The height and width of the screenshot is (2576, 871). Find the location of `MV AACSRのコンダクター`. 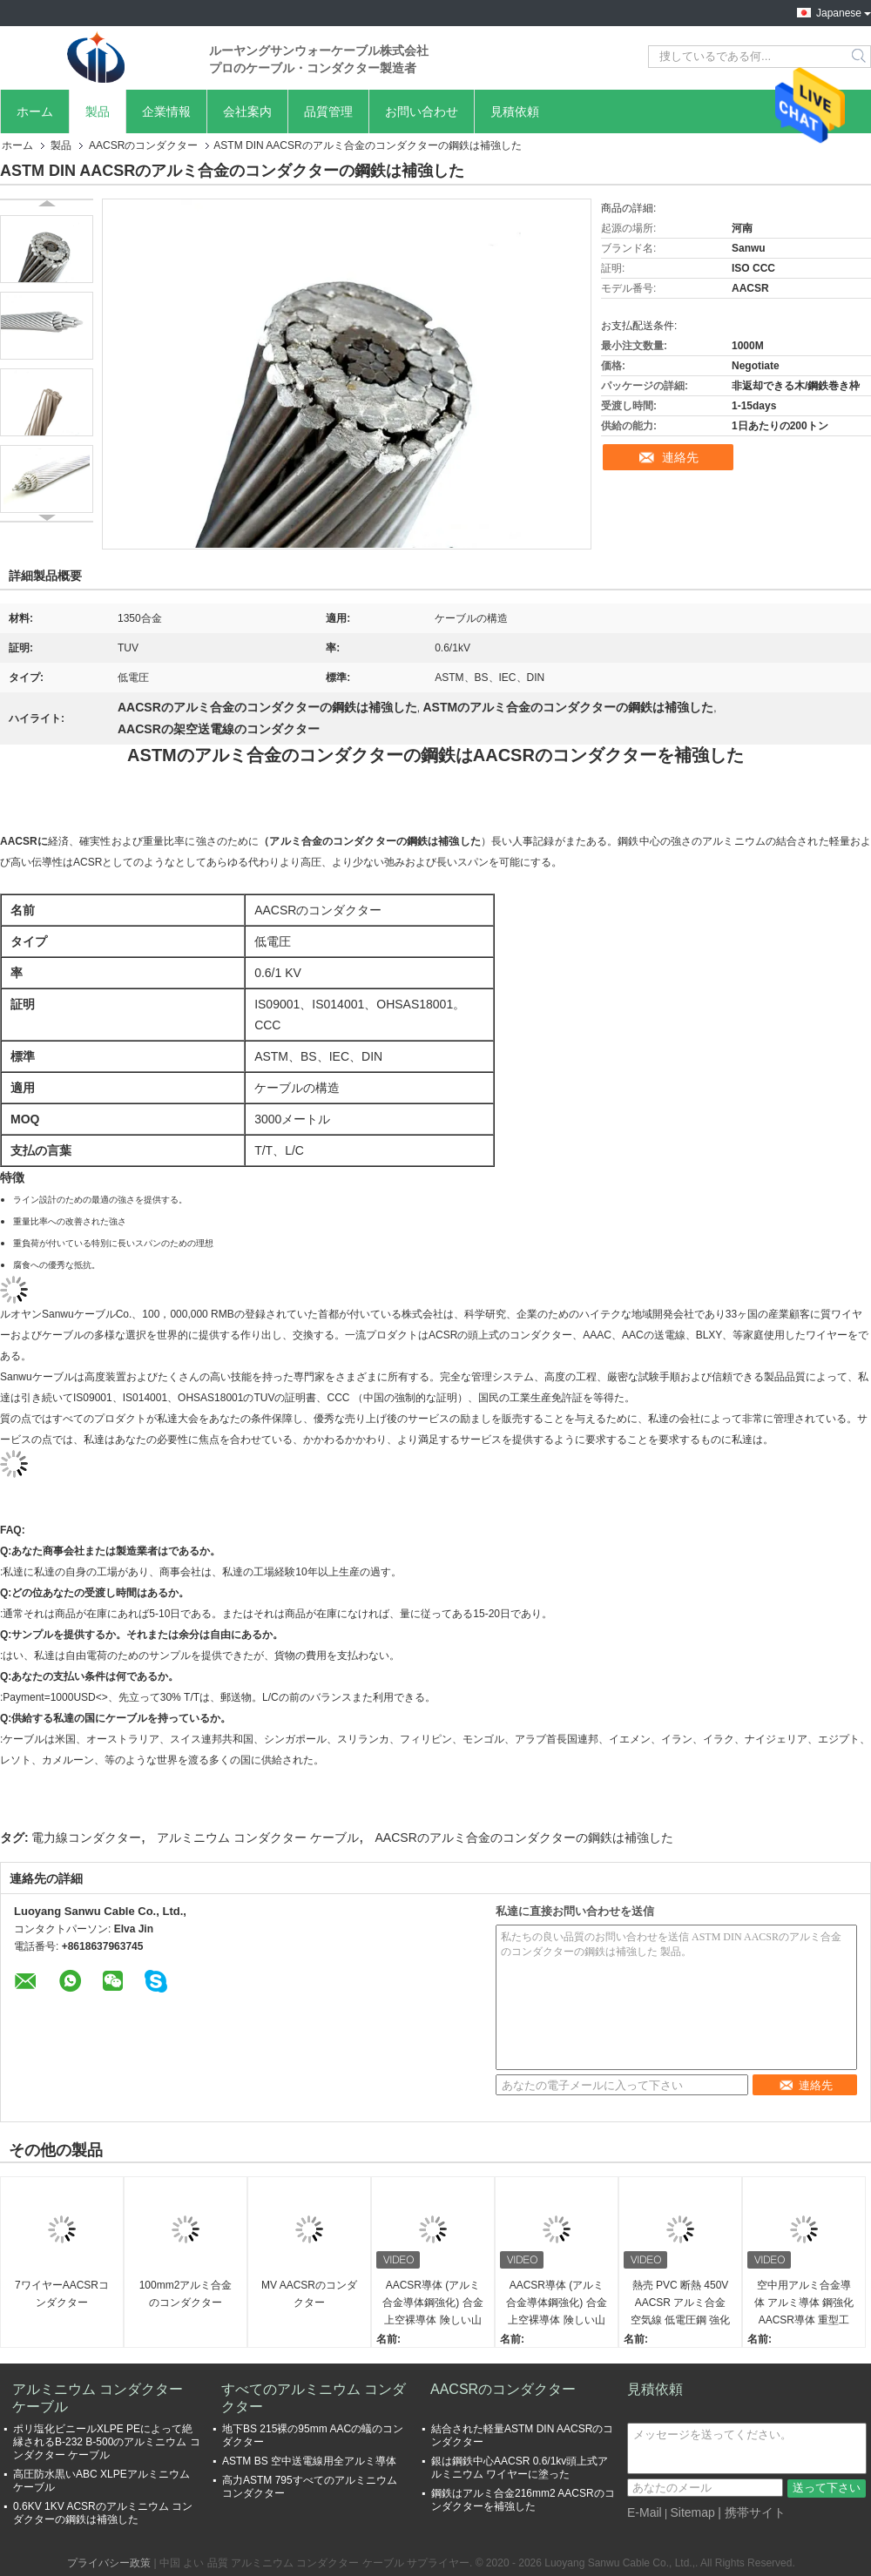

MV AACSRのコンダクター is located at coordinates (309, 2294).